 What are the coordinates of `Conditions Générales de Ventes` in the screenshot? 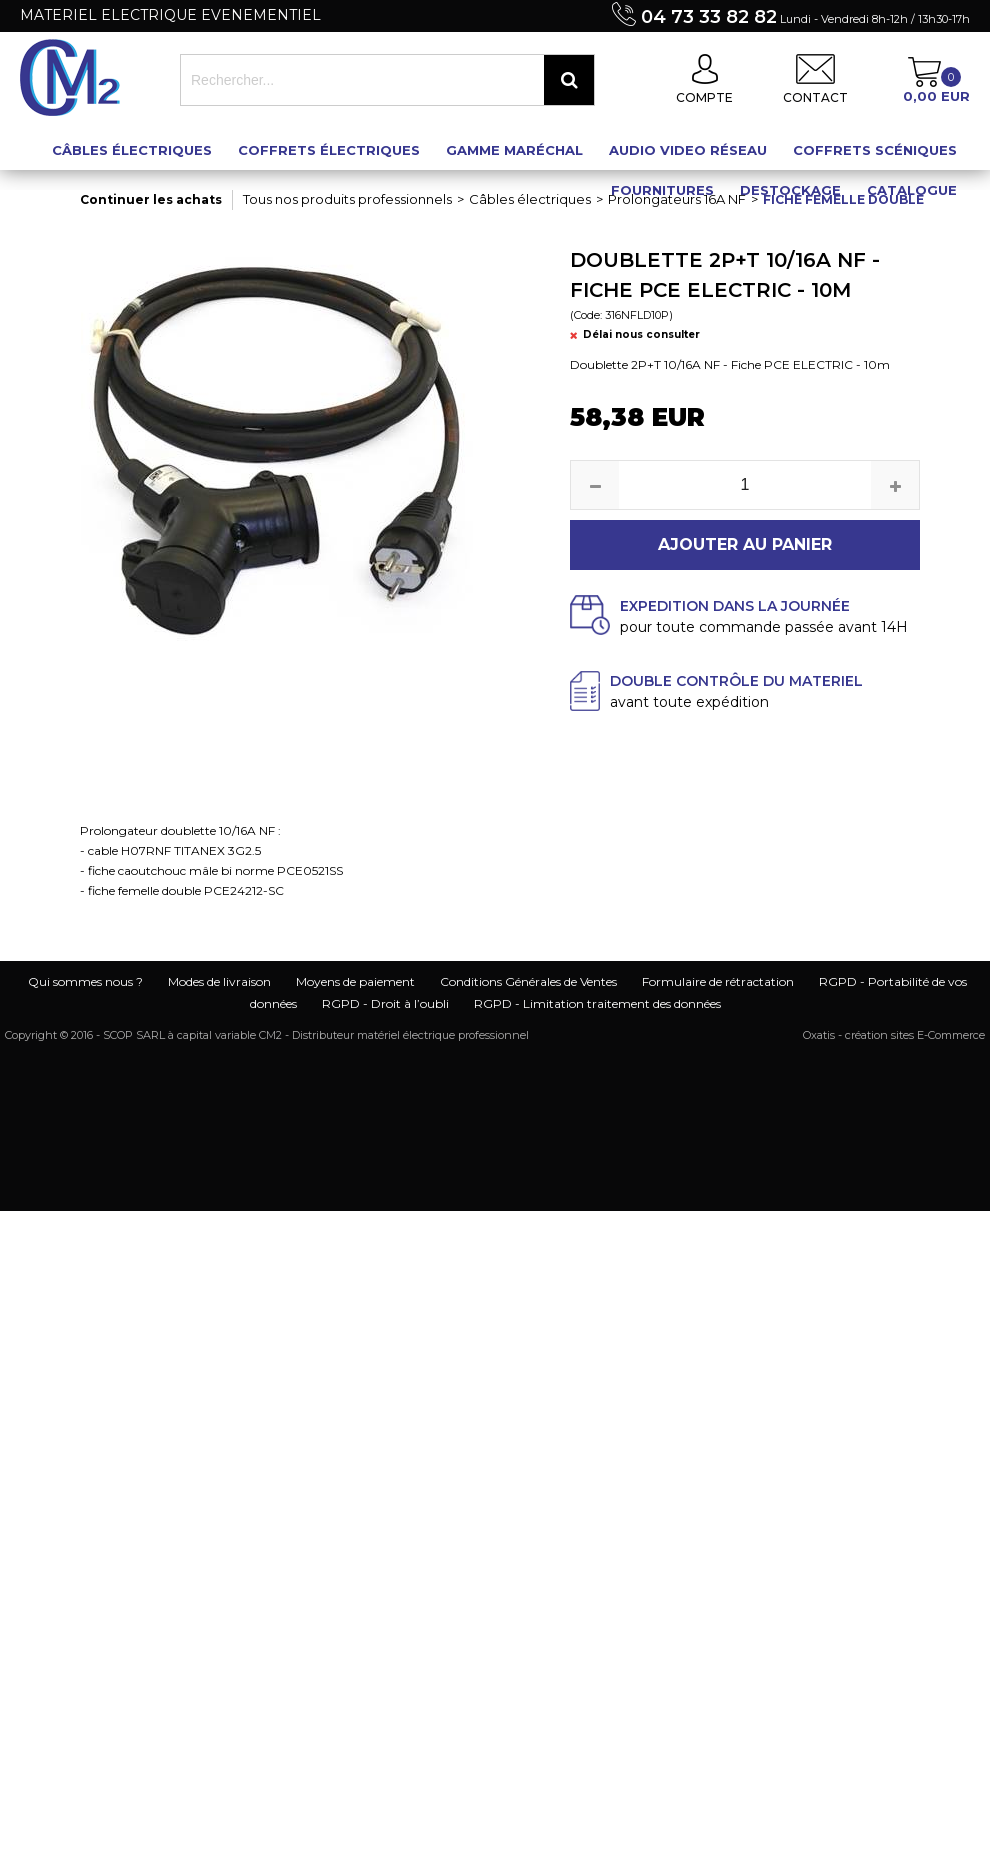 It's located at (528, 981).